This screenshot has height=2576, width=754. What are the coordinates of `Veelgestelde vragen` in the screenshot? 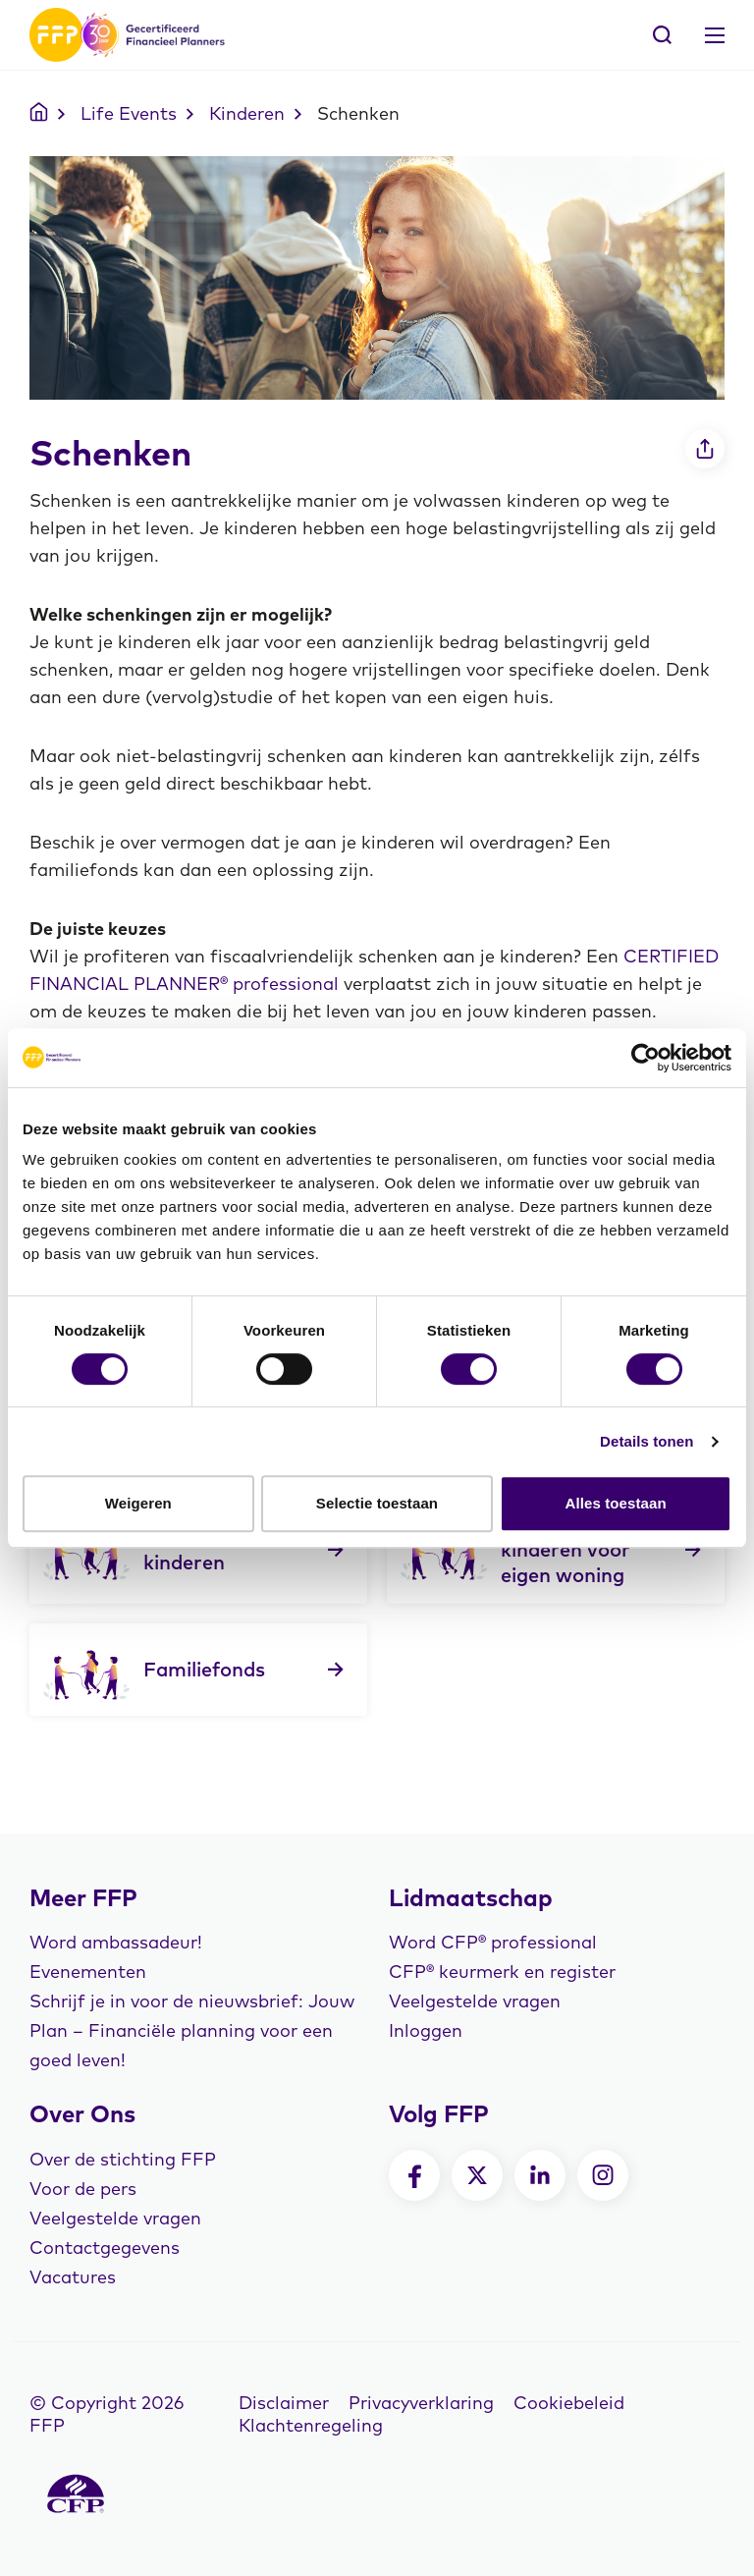 It's located at (475, 2001).